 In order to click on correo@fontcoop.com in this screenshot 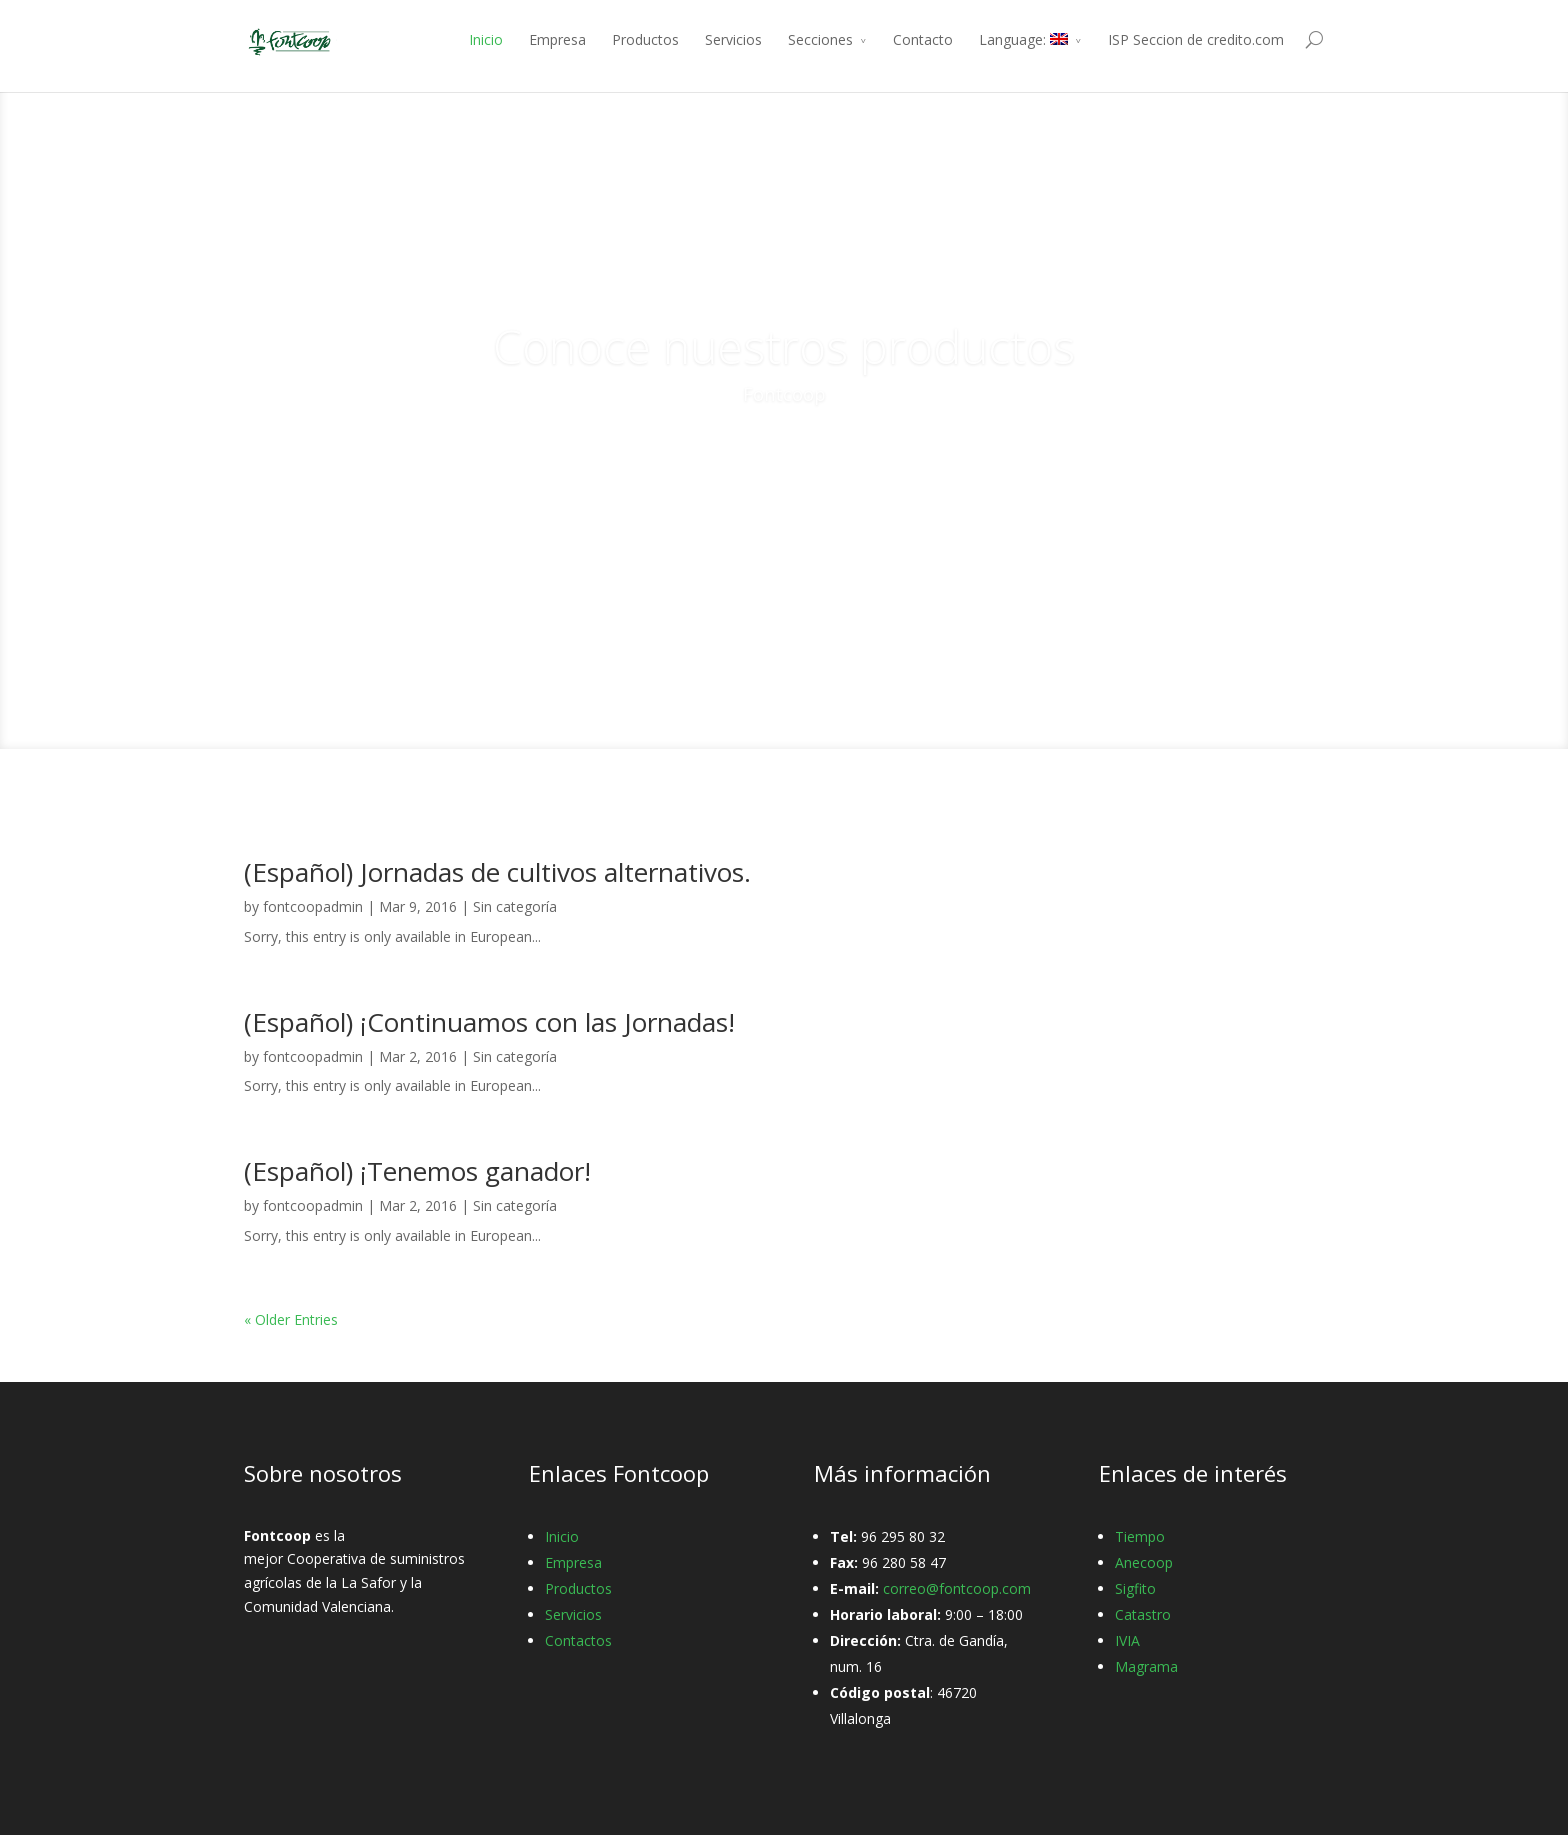, I will do `click(957, 1588)`.